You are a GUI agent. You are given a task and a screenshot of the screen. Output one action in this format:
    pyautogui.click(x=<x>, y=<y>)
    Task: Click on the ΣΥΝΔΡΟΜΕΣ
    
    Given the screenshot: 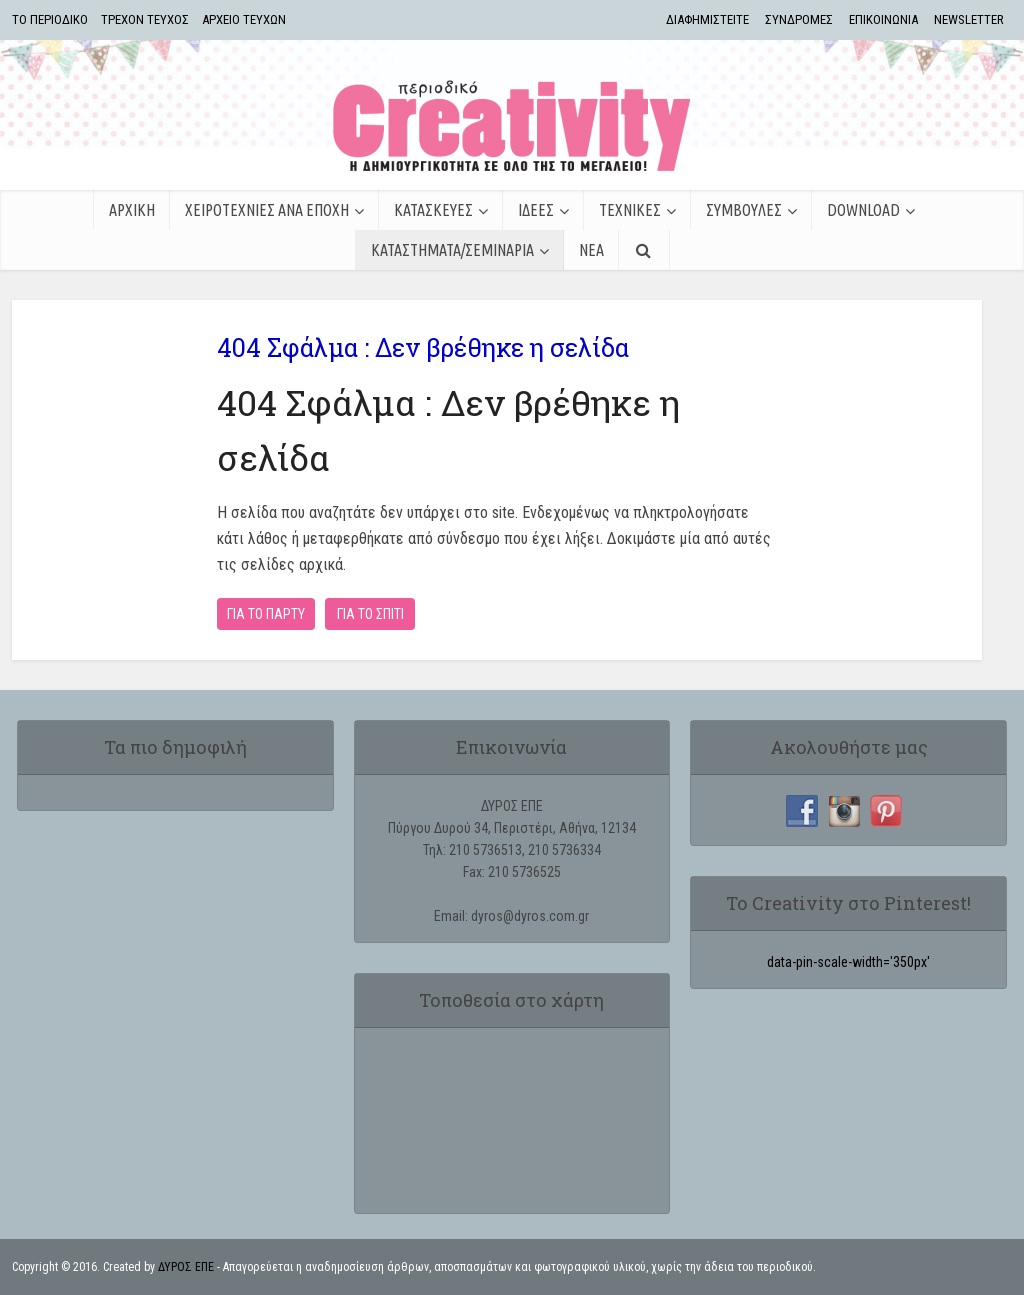 What is the action you would take?
    pyautogui.click(x=799, y=19)
    